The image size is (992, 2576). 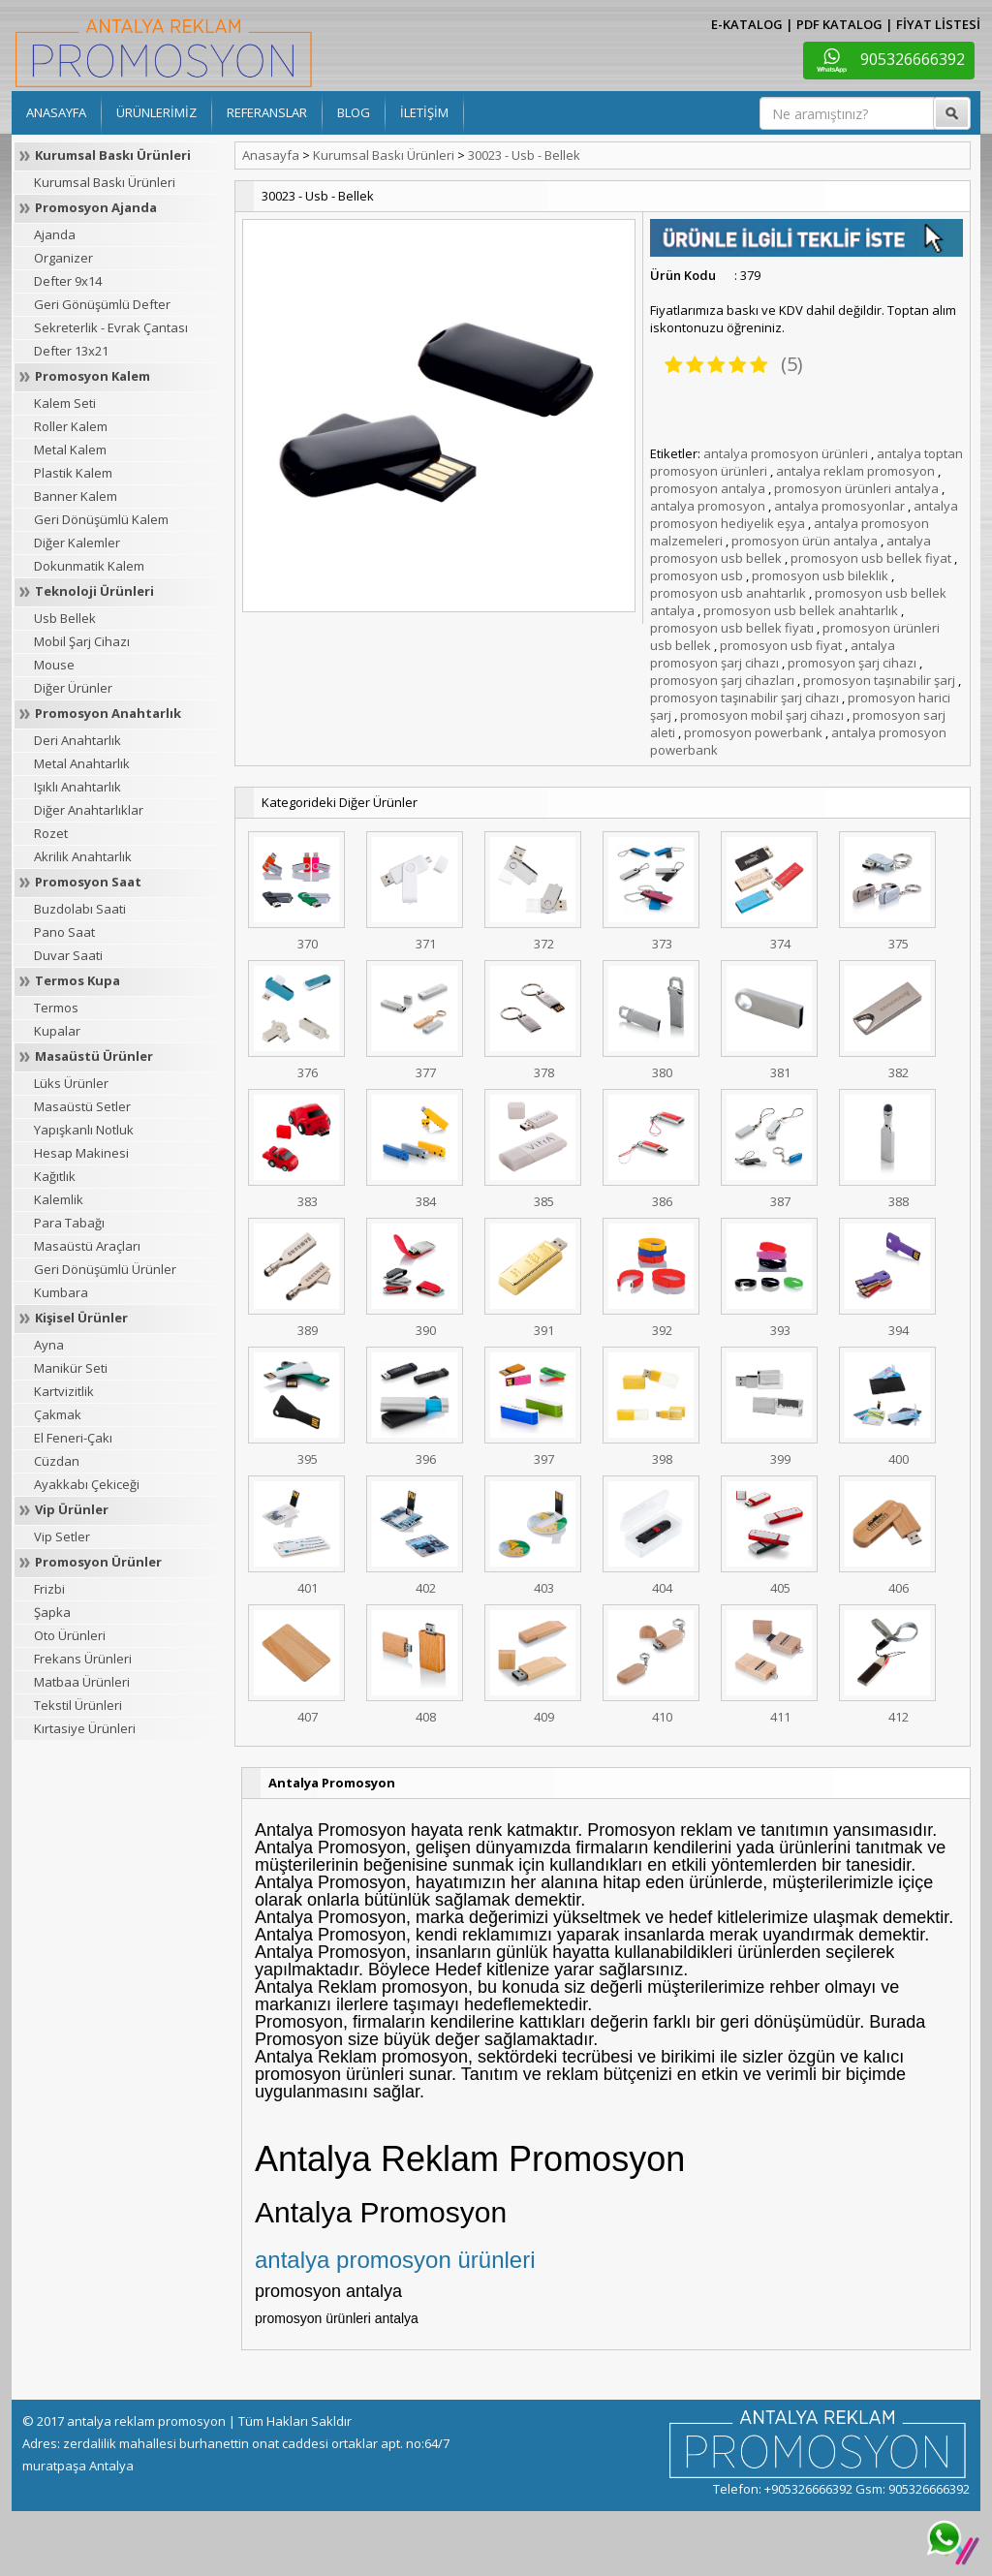 I want to click on Diğer Anahtarlıklar, so click(x=88, y=810).